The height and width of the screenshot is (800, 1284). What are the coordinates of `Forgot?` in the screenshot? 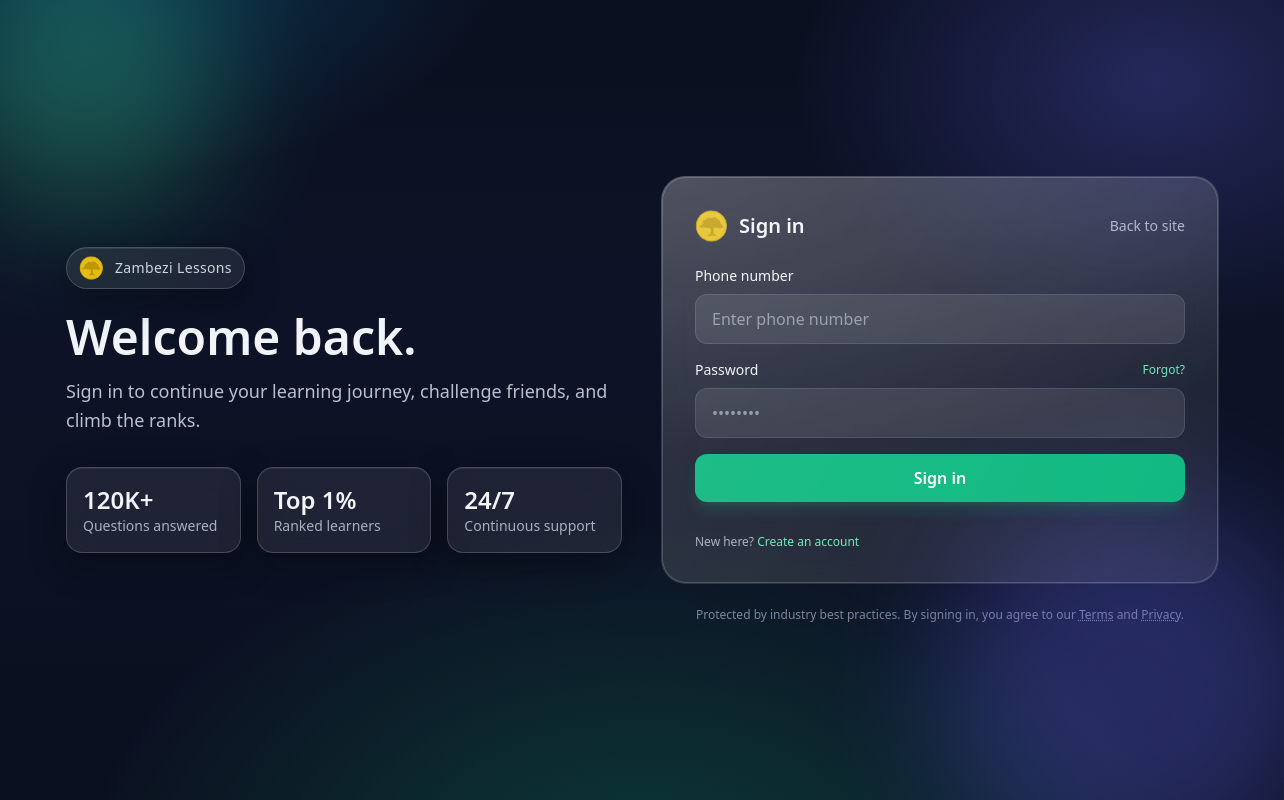 It's located at (1163, 370).